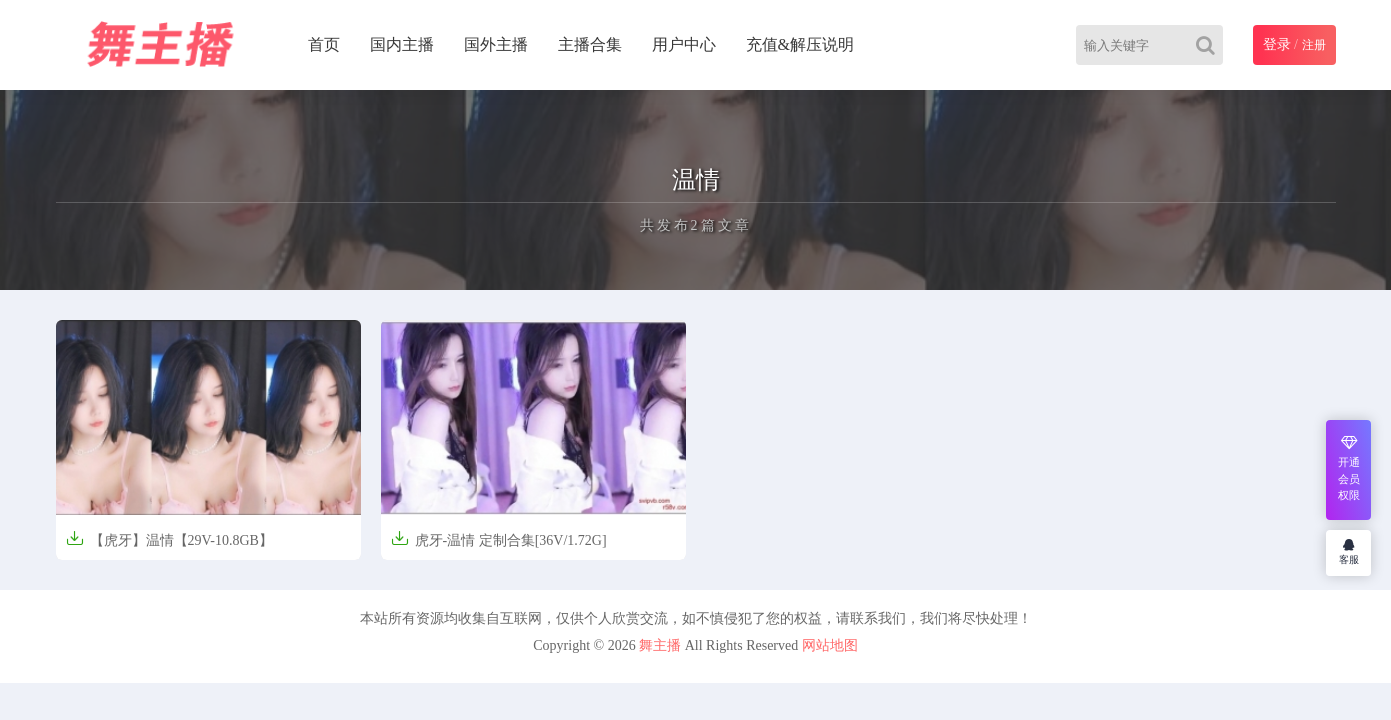 This screenshot has height=720, width=1391. What do you see at coordinates (800, 44) in the screenshot?
I see `充值&解压说明` at bounding box center [800, 44].